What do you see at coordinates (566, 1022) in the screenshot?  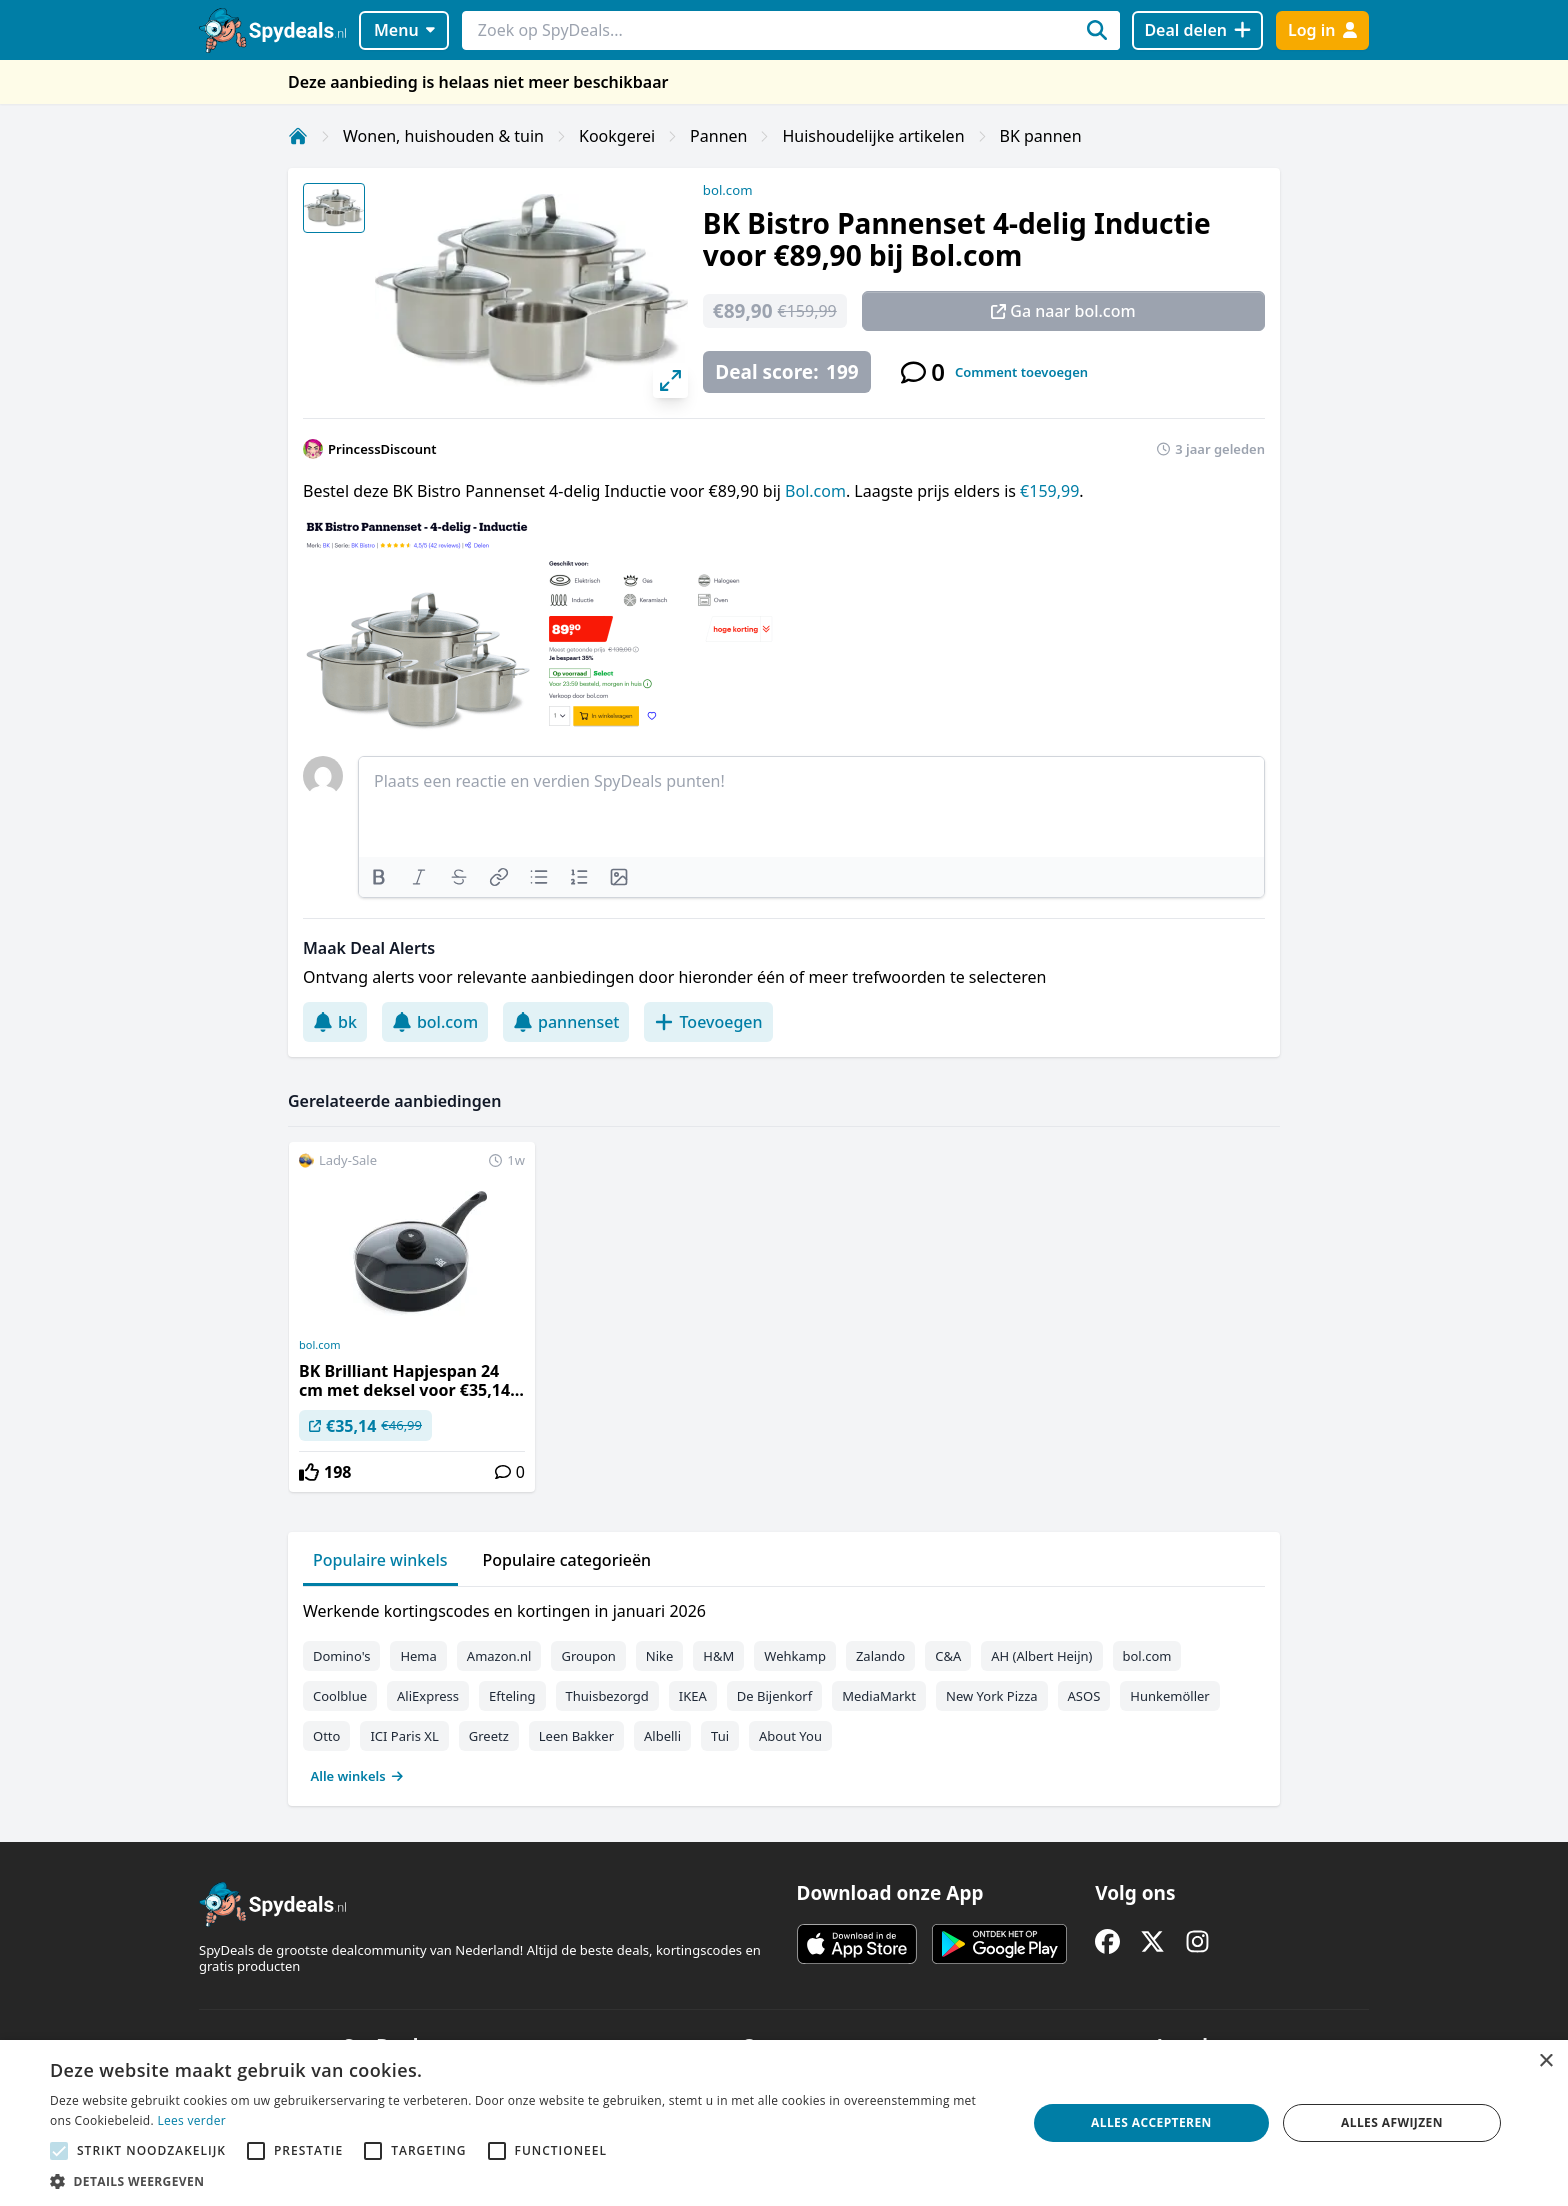 I see `pannenset` at bounding box center [566, 1022].